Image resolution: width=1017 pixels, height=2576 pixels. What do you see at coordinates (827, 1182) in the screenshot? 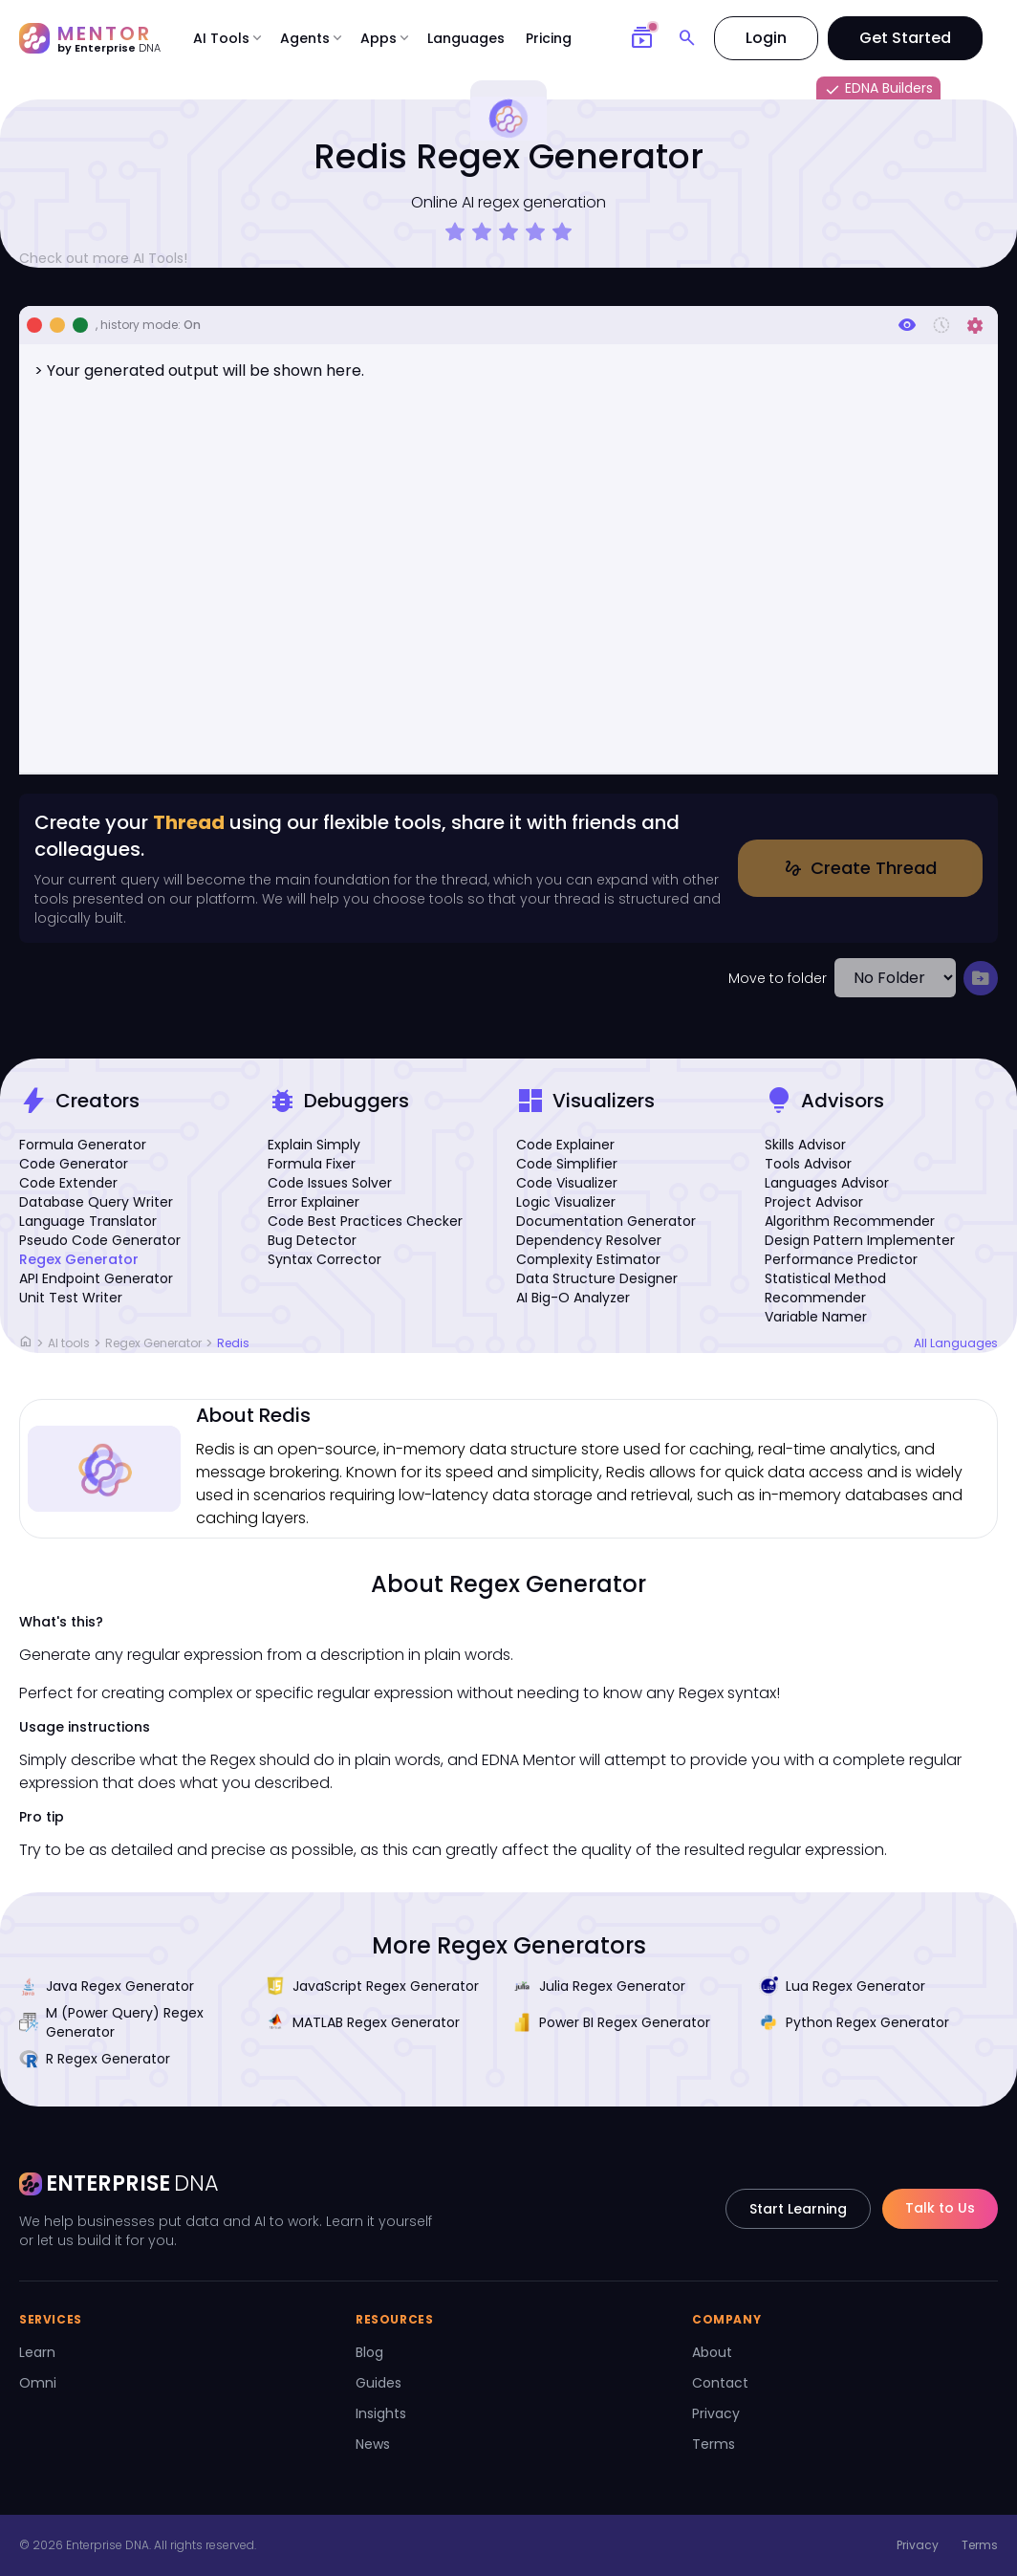
I see `Languages Advisor` at bounding box center [827, 1182].